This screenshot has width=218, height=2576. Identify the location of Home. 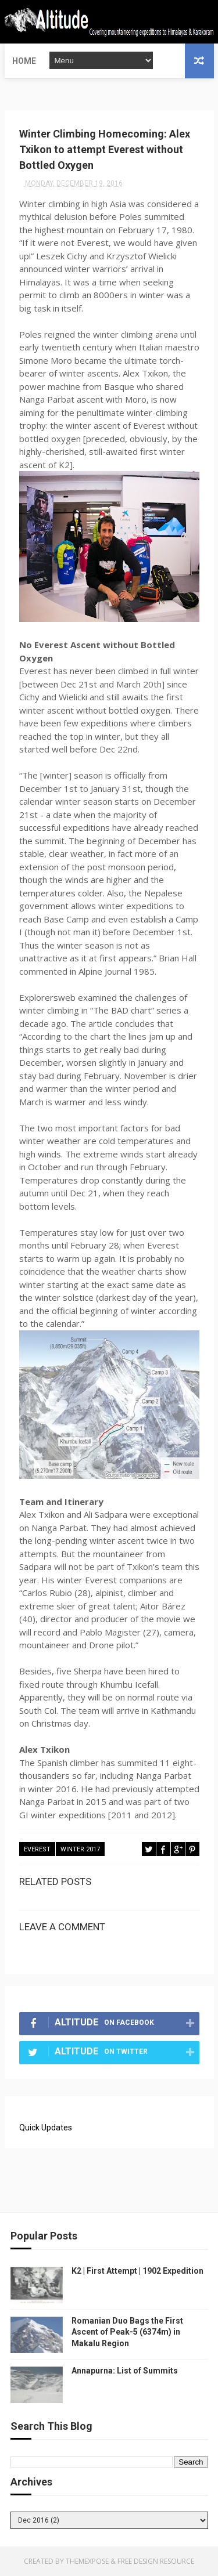
(24, 61).